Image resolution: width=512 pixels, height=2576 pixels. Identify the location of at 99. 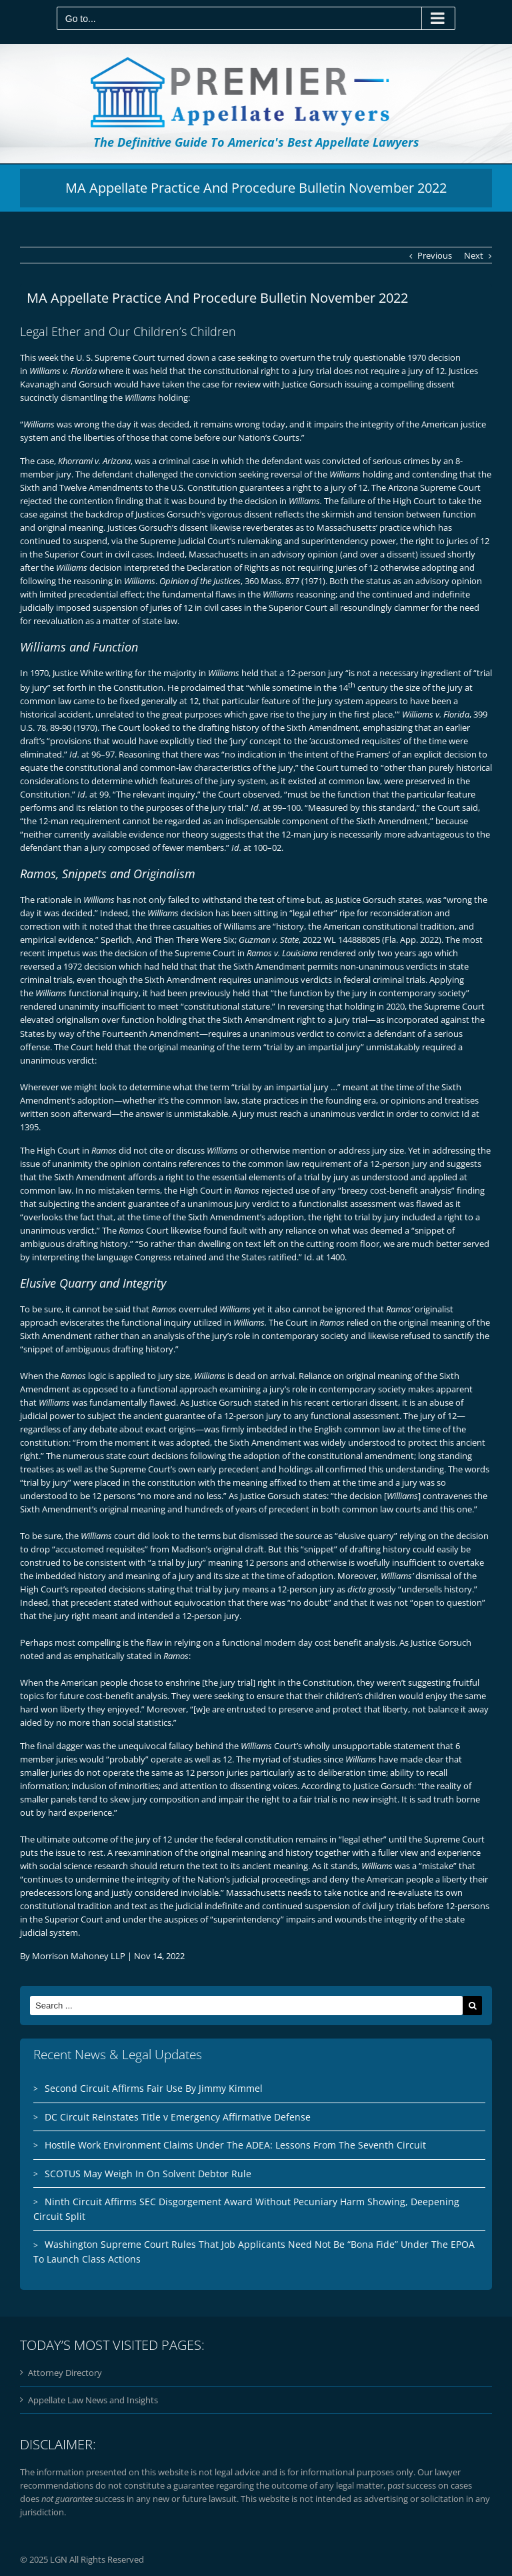
(93, 794).